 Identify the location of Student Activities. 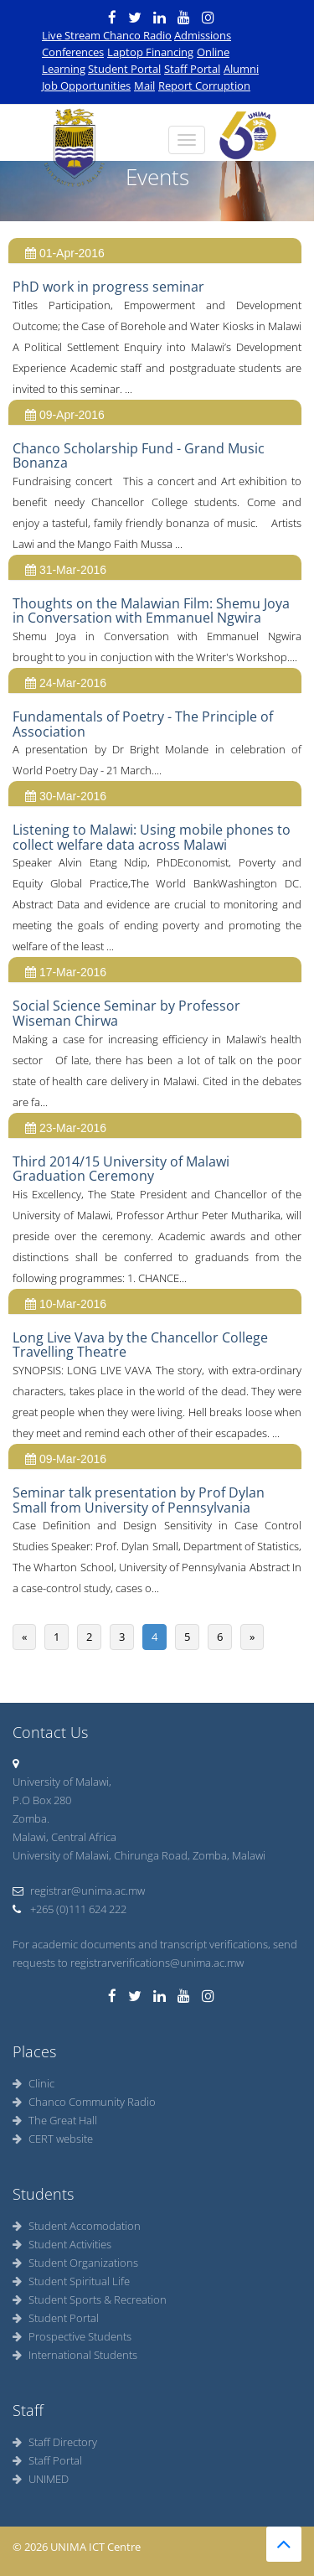
(62, 2244).